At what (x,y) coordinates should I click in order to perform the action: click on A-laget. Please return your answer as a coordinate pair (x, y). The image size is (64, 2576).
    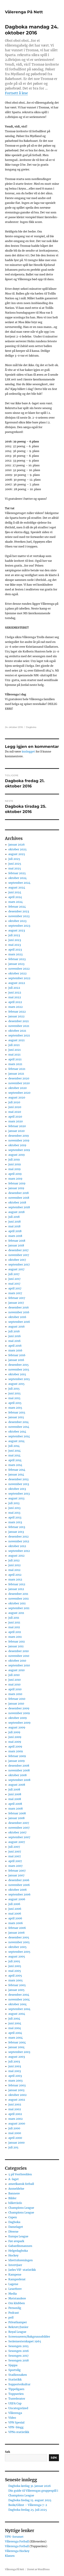
    Looking at the image, I should click on (13, 2179).